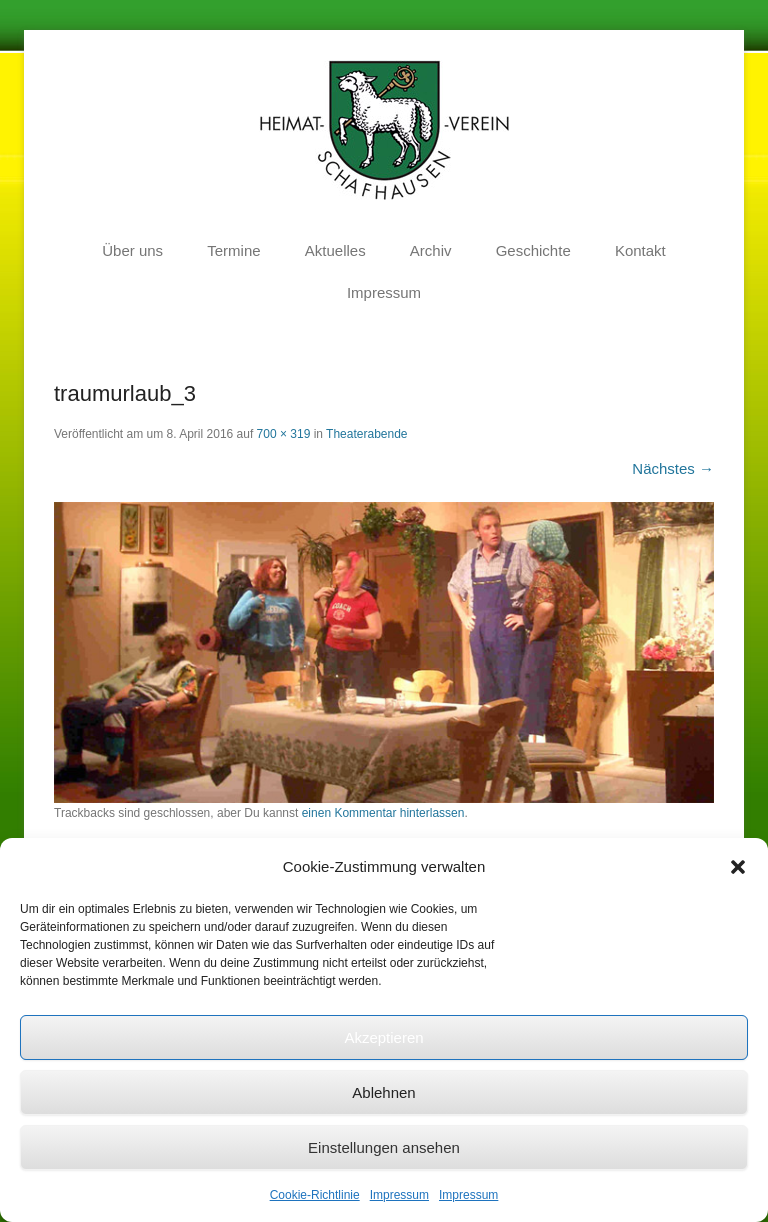 The image size is (768, 1222). What do you see at coordinates (335, 250) in the screenshot?
I see `Aktuelles` at bounding box center [335, 250].